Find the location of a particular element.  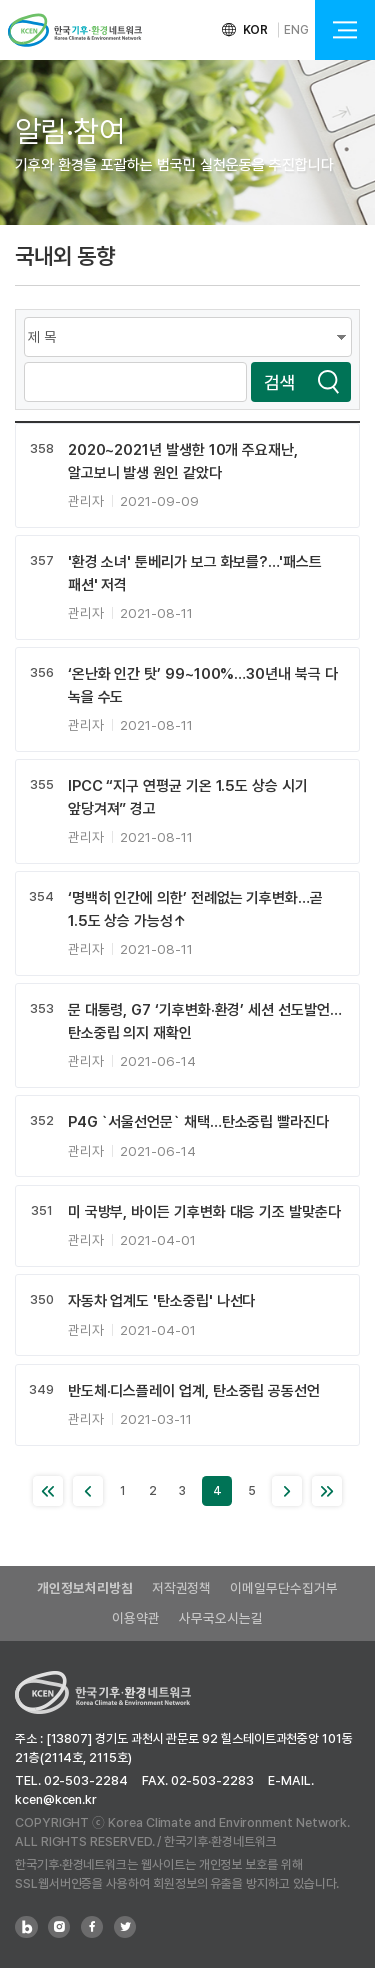

이용약관 is located at coordinates (136, 1618).